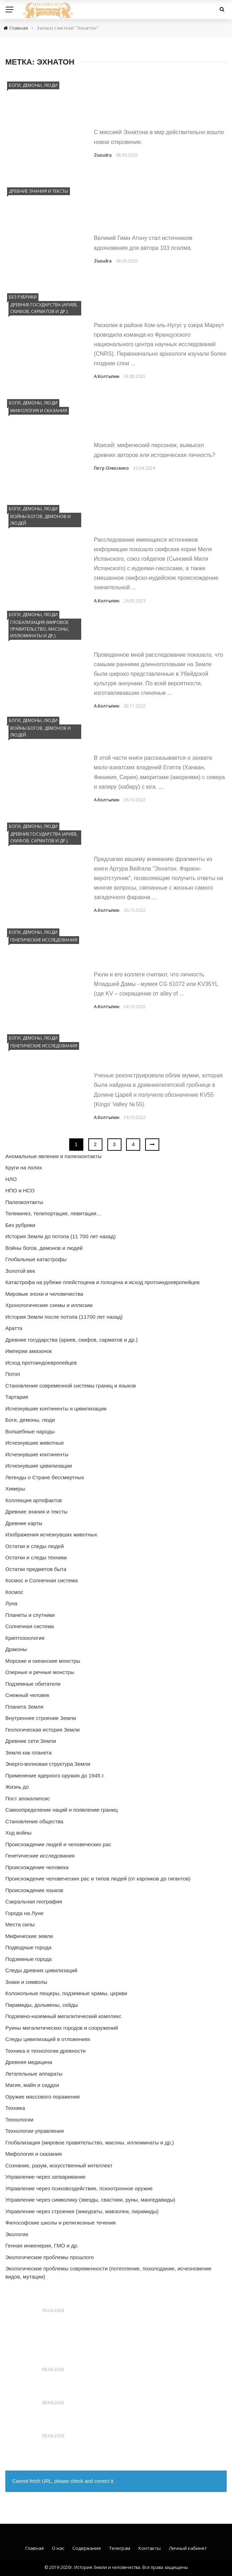  Describe the element at coordinates (39, 629) in the screenshot. I see `Глобализация (мировое правительство, масоны, иллюминаты и др,)` at that location.